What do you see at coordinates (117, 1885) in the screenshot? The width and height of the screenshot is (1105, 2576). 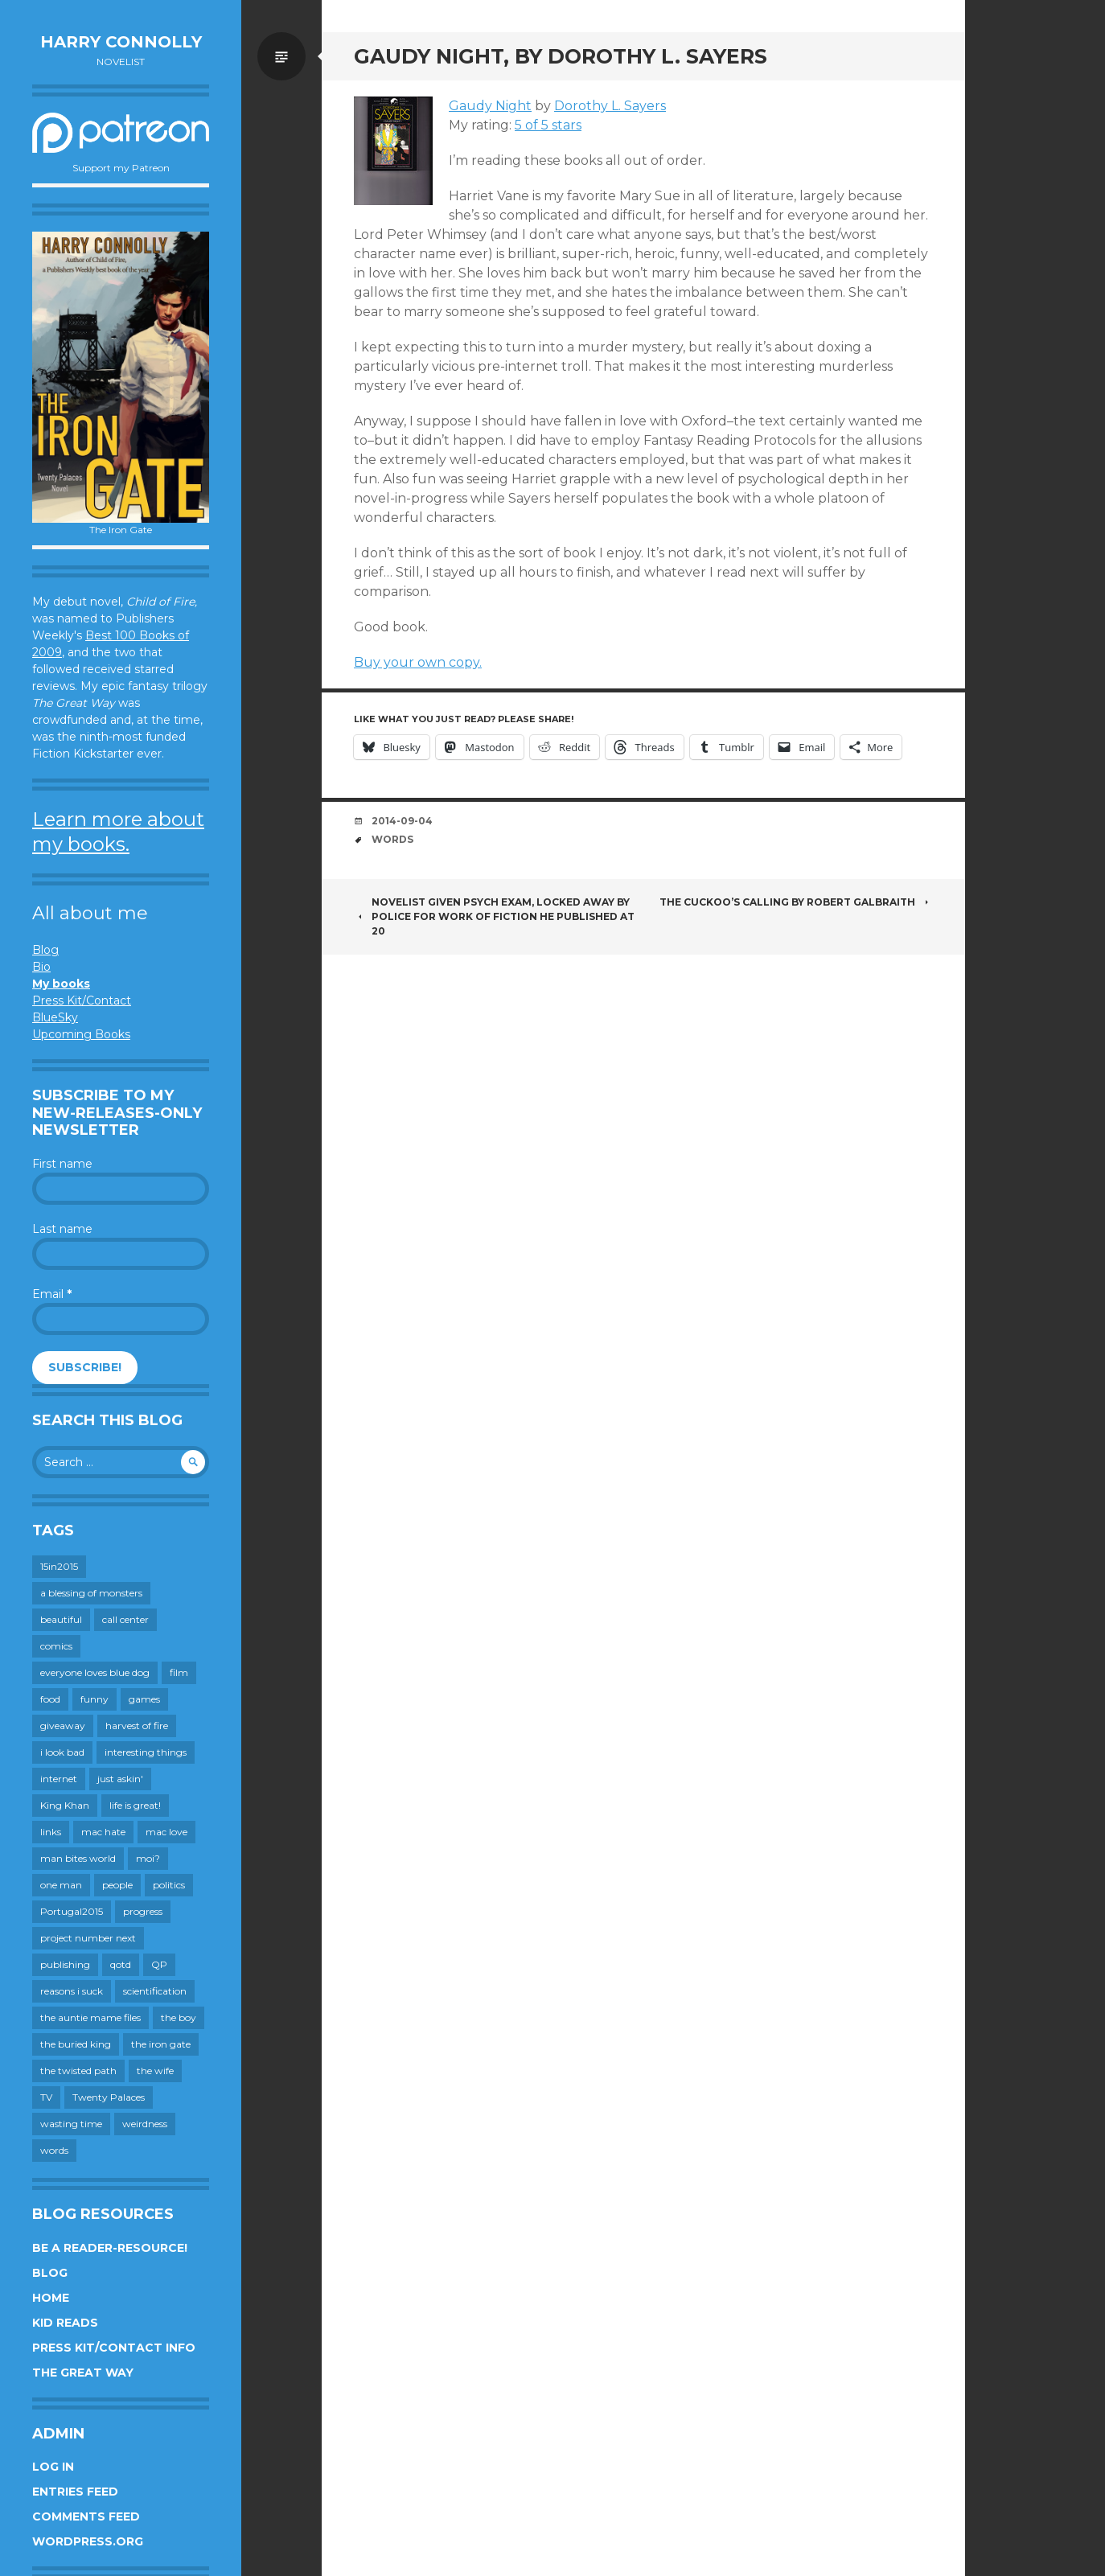 I see `people [people (559 items)]` at bounding box center [117, 1885].